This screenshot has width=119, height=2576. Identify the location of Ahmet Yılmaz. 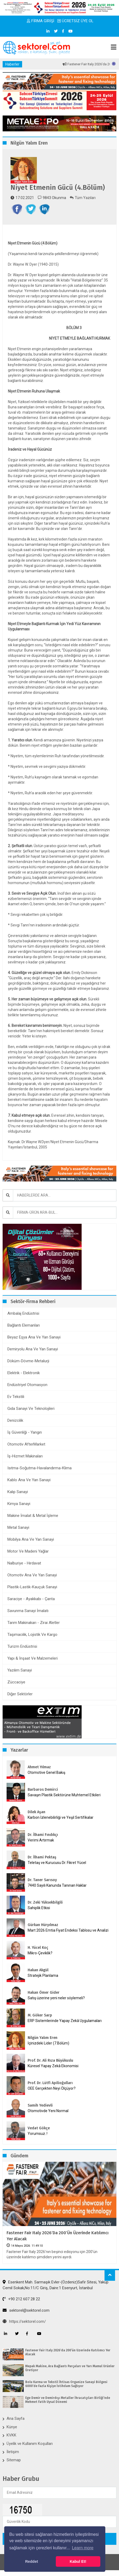
(39, 1767).